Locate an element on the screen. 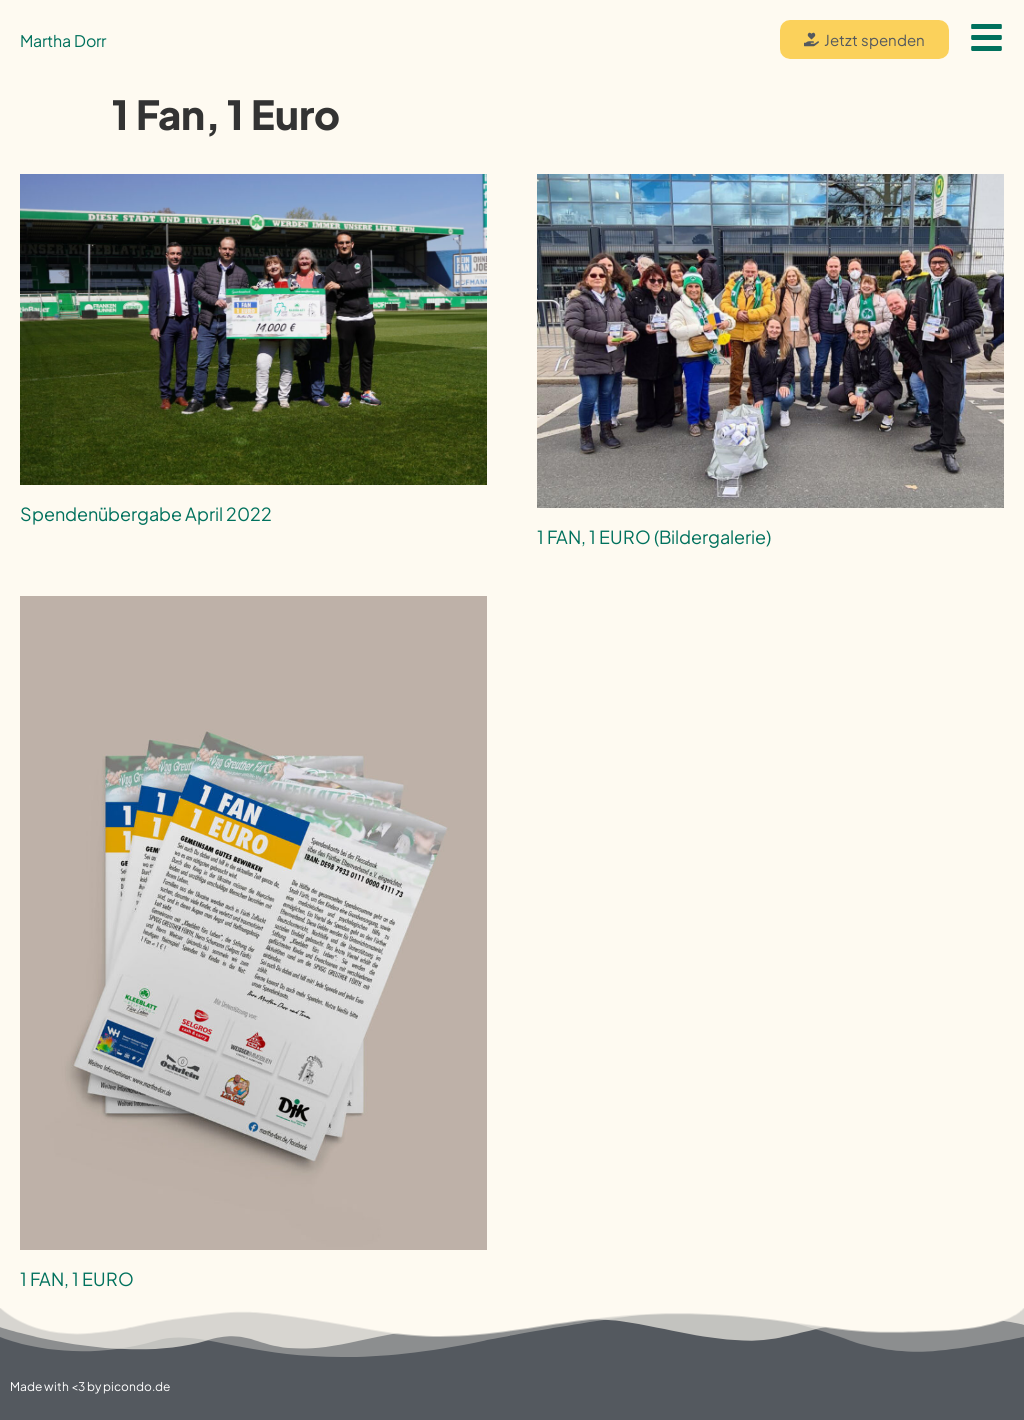 This screenshot has width=1024, height=1420. Martha Dorr is located at coordinates (63, 40).